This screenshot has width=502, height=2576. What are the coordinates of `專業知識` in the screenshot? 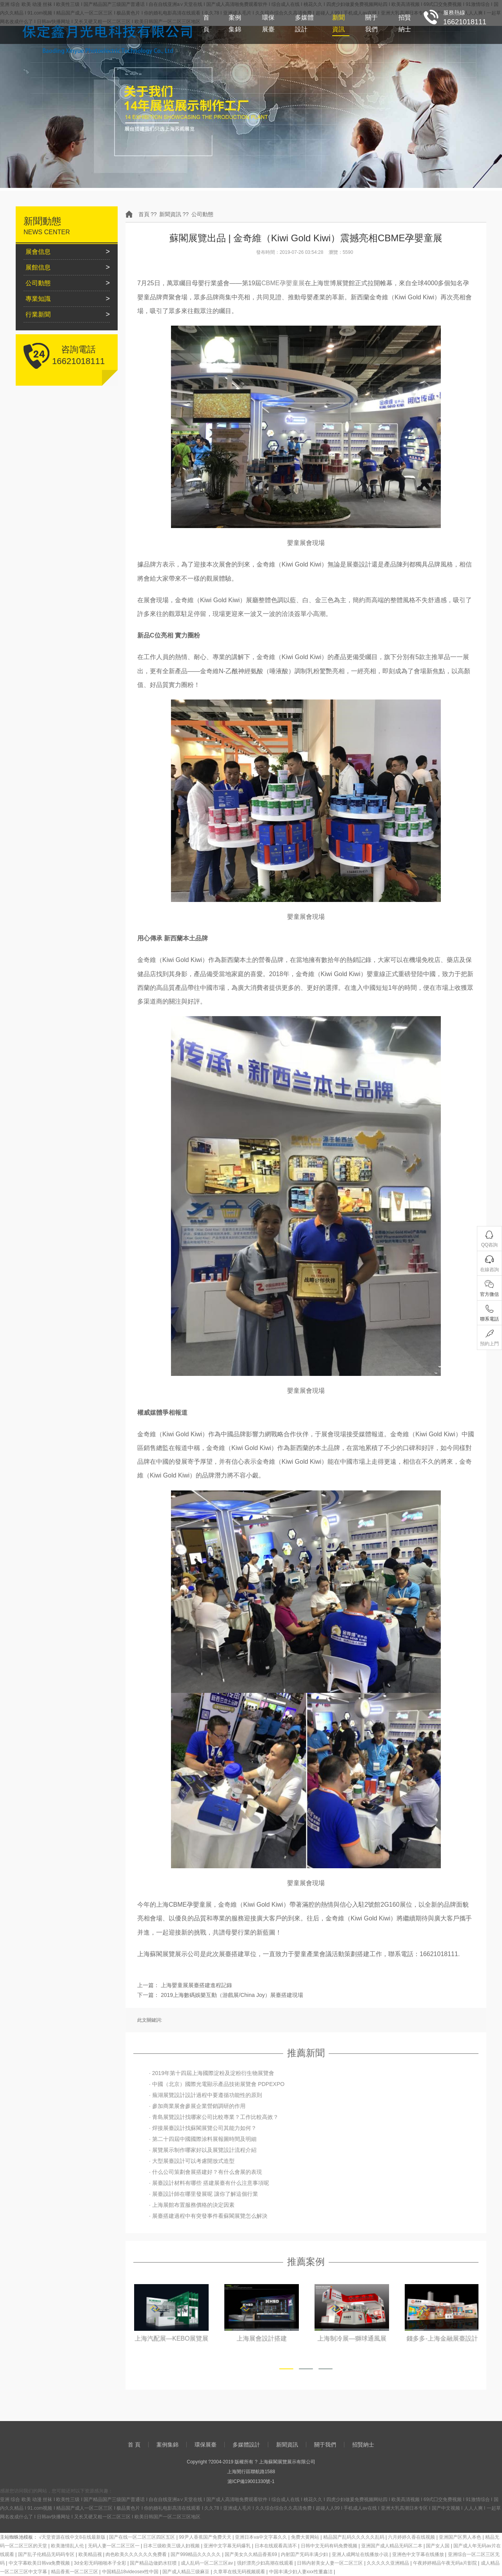 It's located at (38, 298).